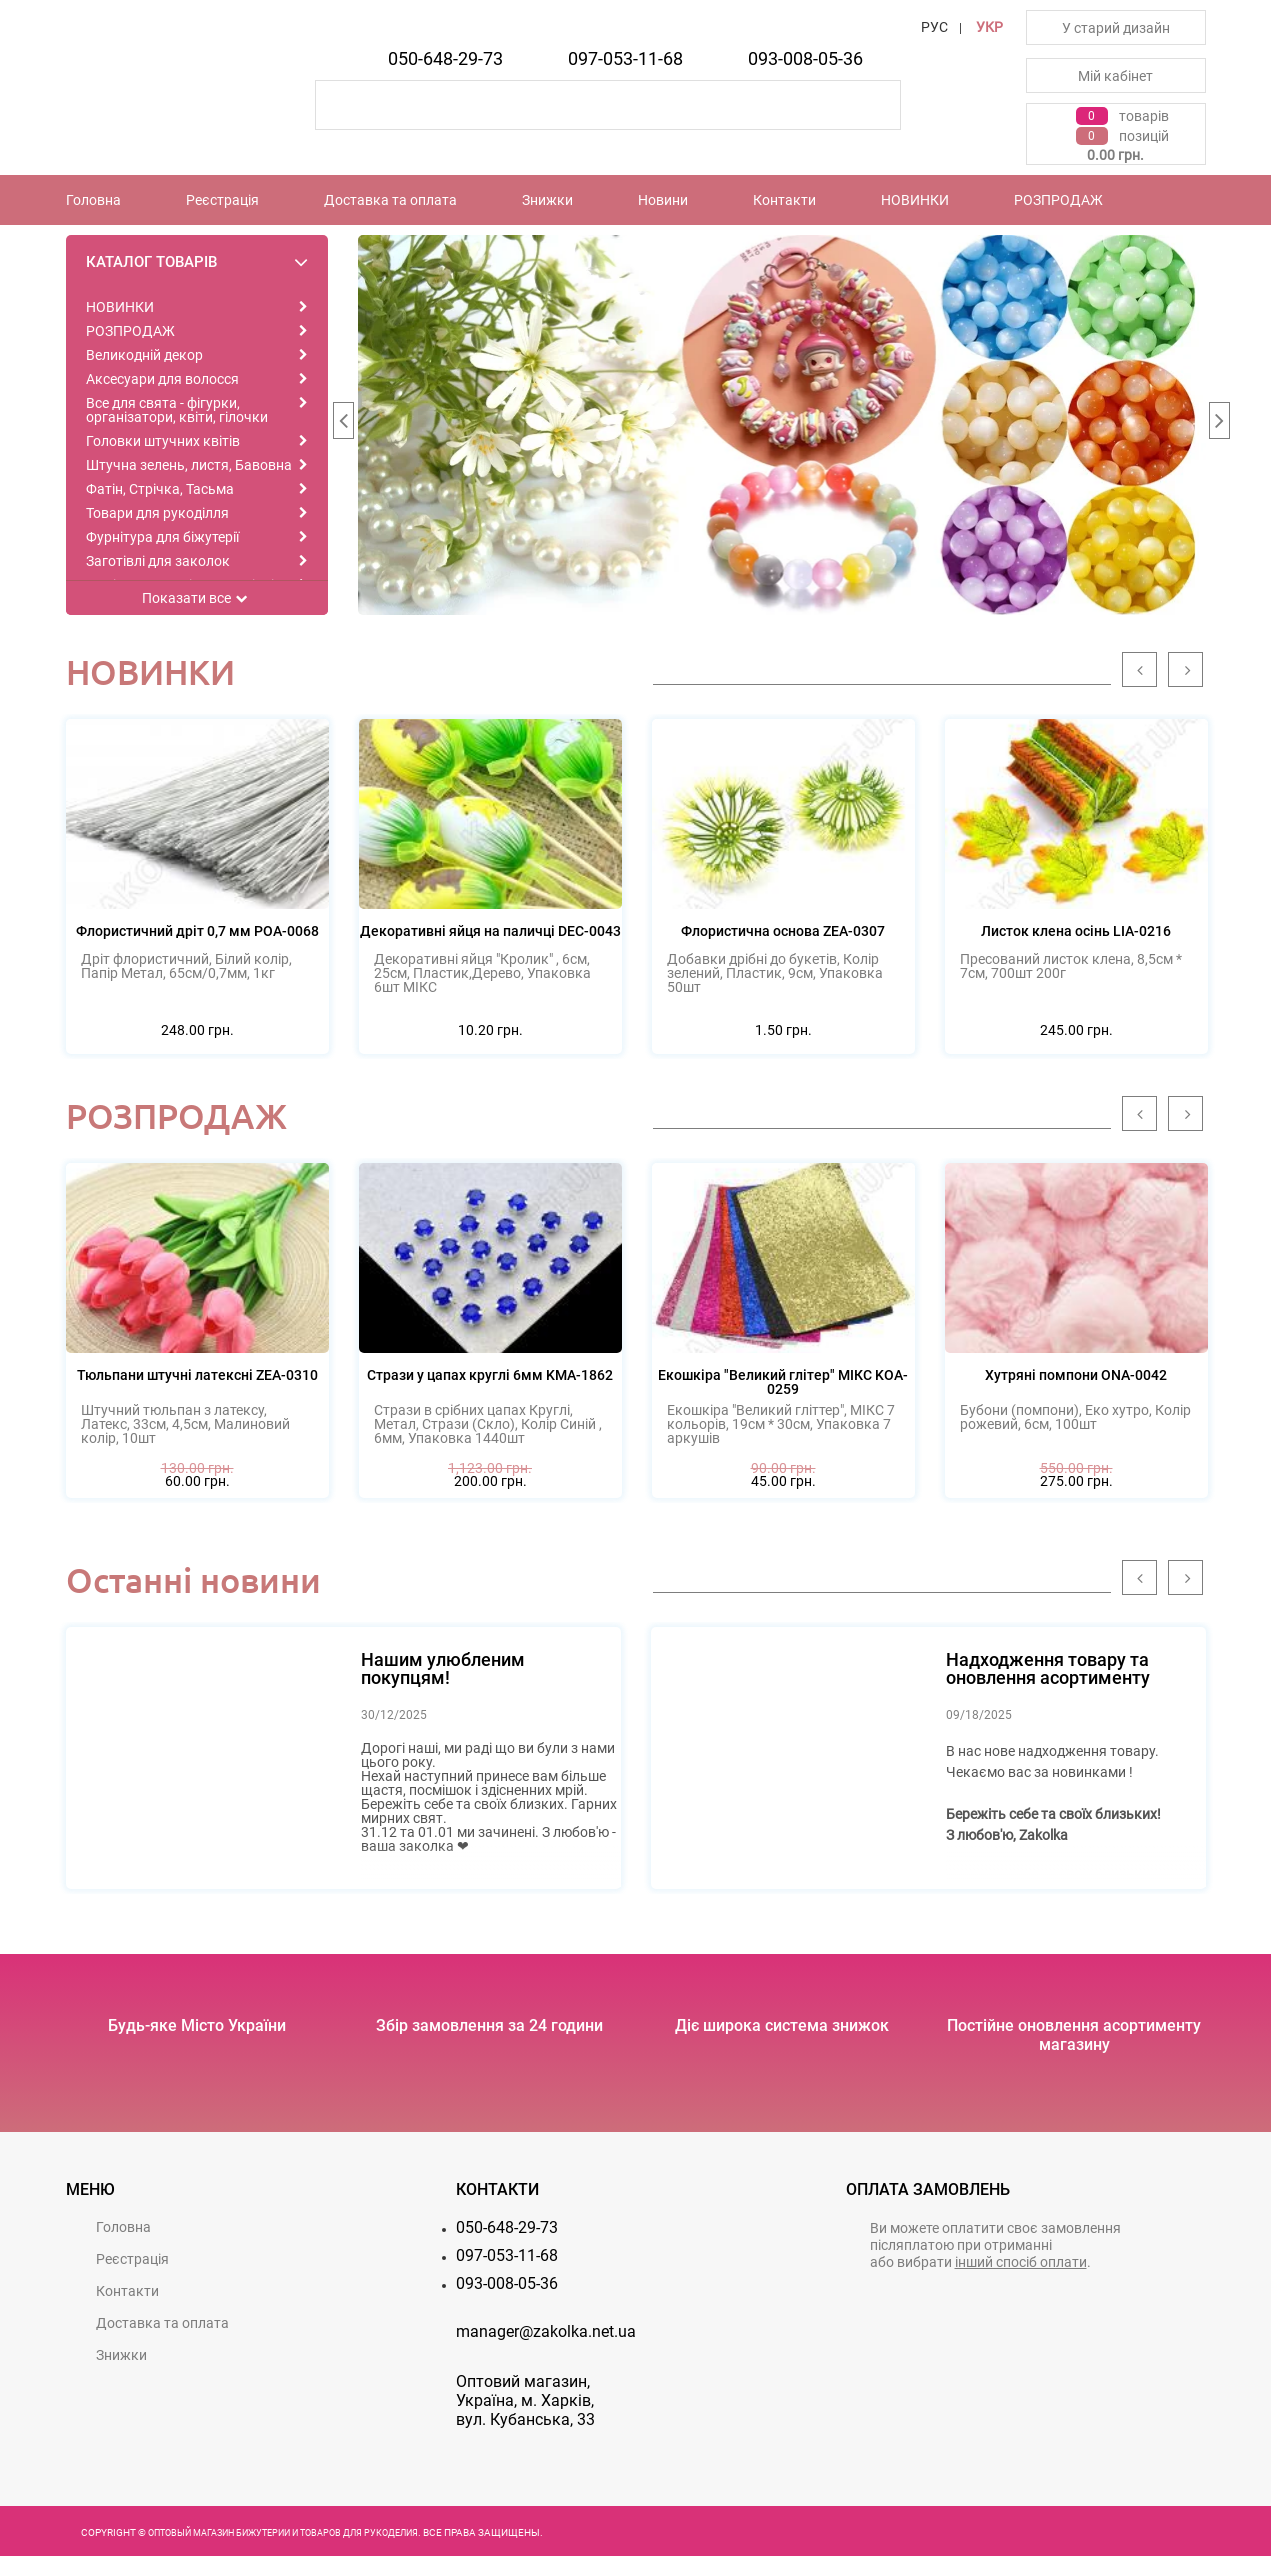  Describe the element at coordinates (177, 410) in the screenshot. I see `Все для свята - фігурки, організатори, квіти, гілочки` at that location.